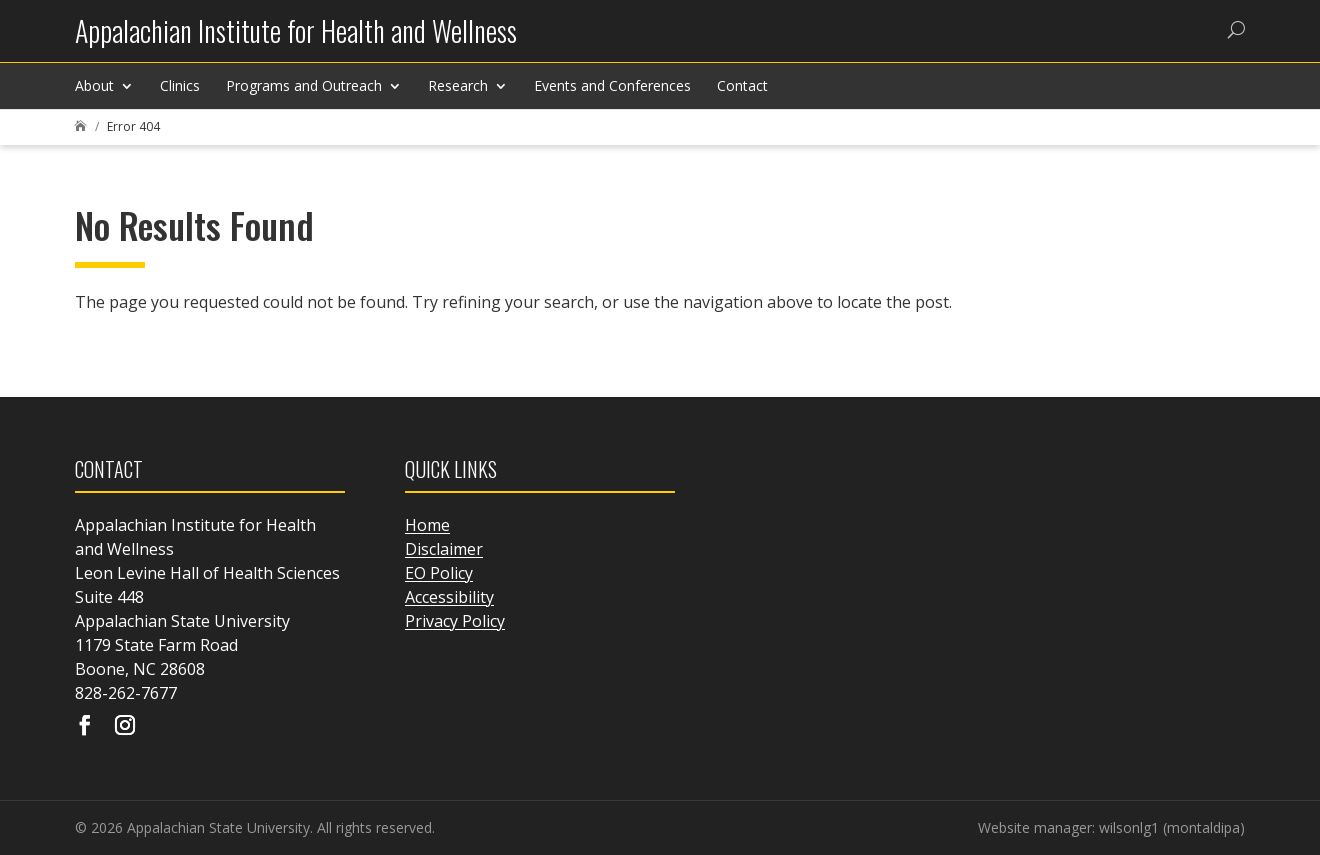 This screenshot has height=855, width=1320. Describe the element at coordinates (455, 621) in the screenshot. I see `Privacy Policy [link]` at that location.